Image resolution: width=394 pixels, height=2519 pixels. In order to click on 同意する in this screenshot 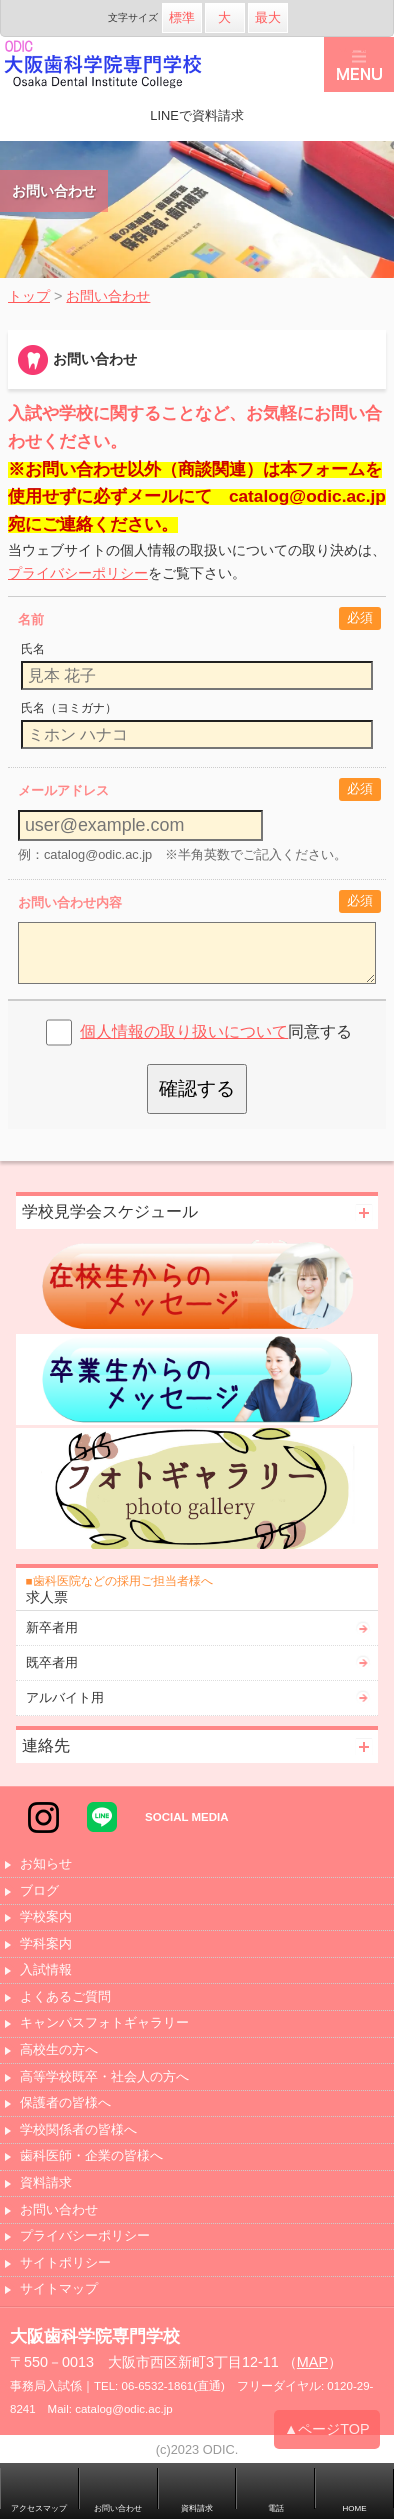, I will do `click(216, 1031)`.